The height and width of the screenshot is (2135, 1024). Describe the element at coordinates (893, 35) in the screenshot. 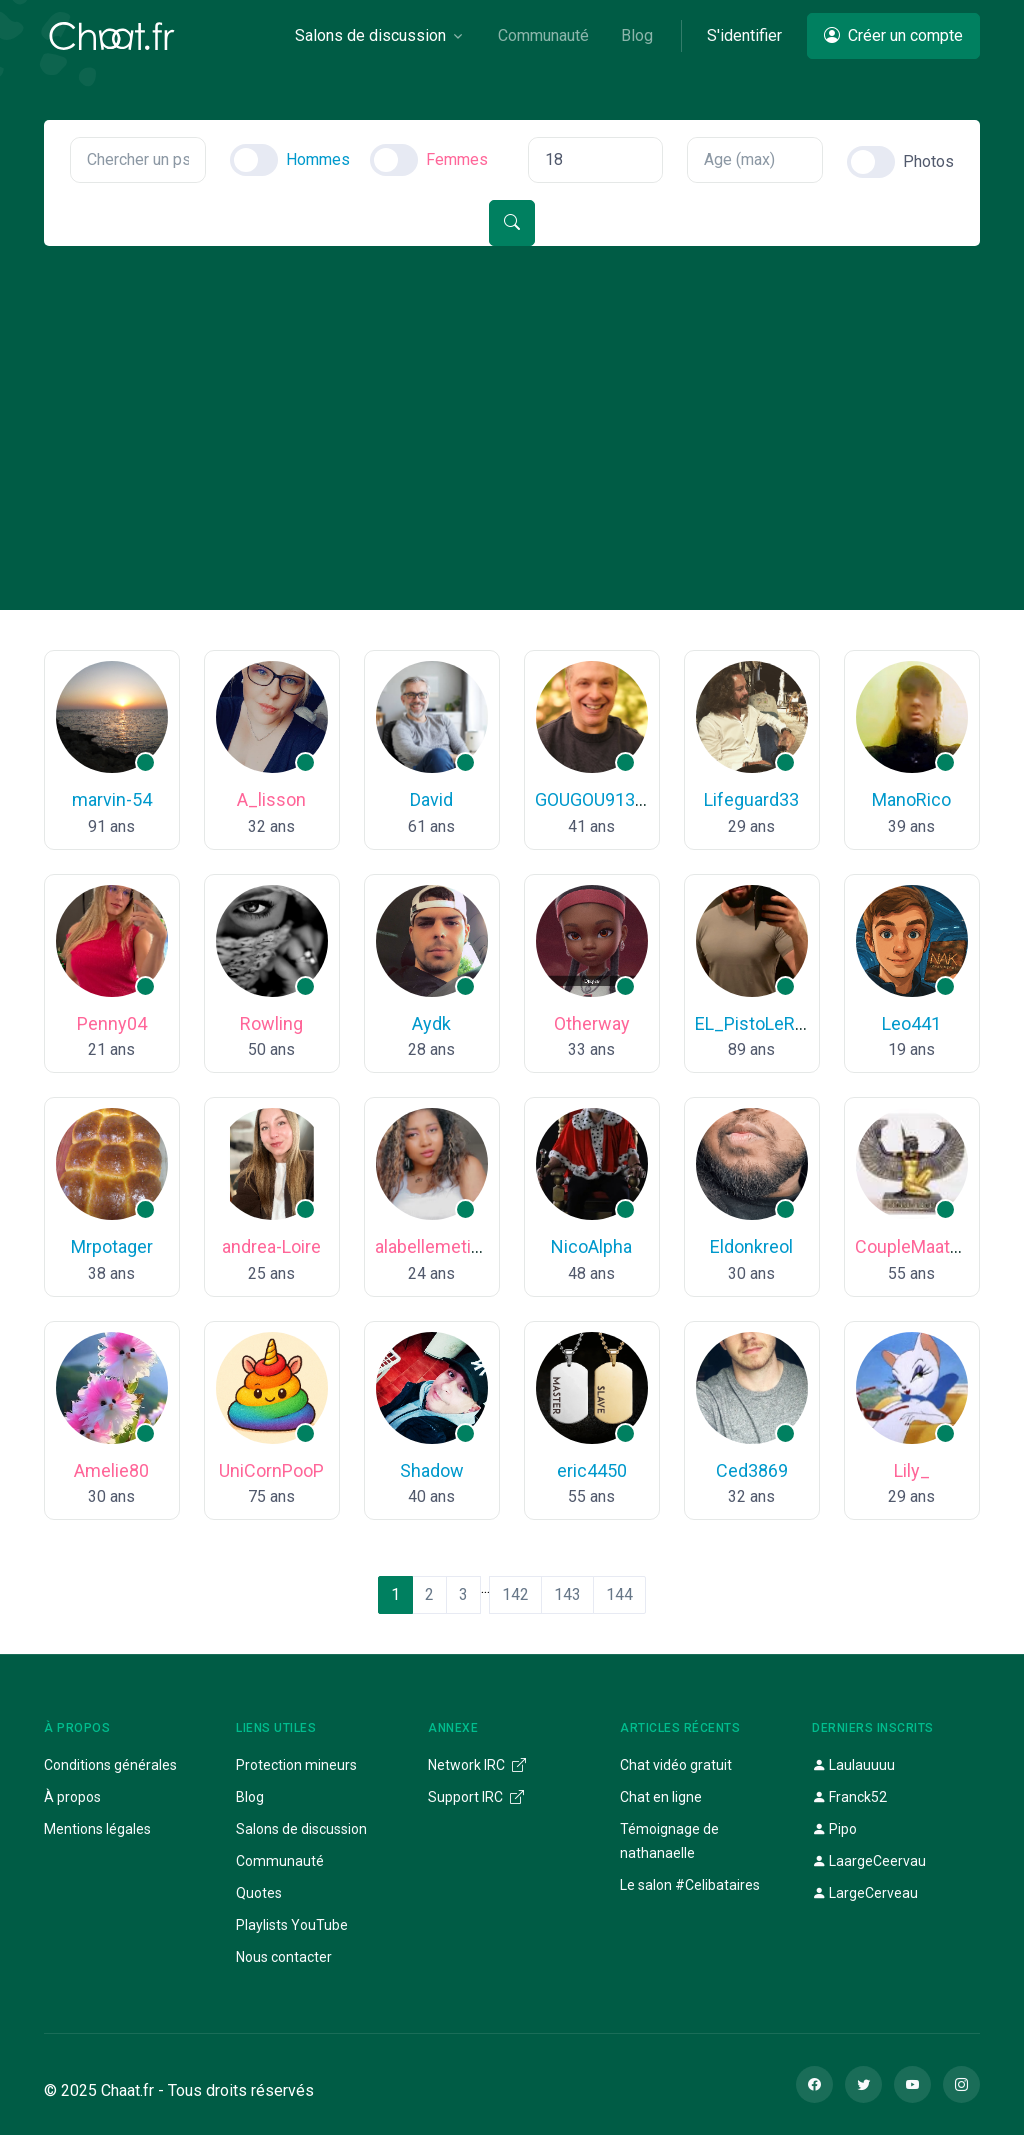

I see `Créer un compte [button]` at that location.